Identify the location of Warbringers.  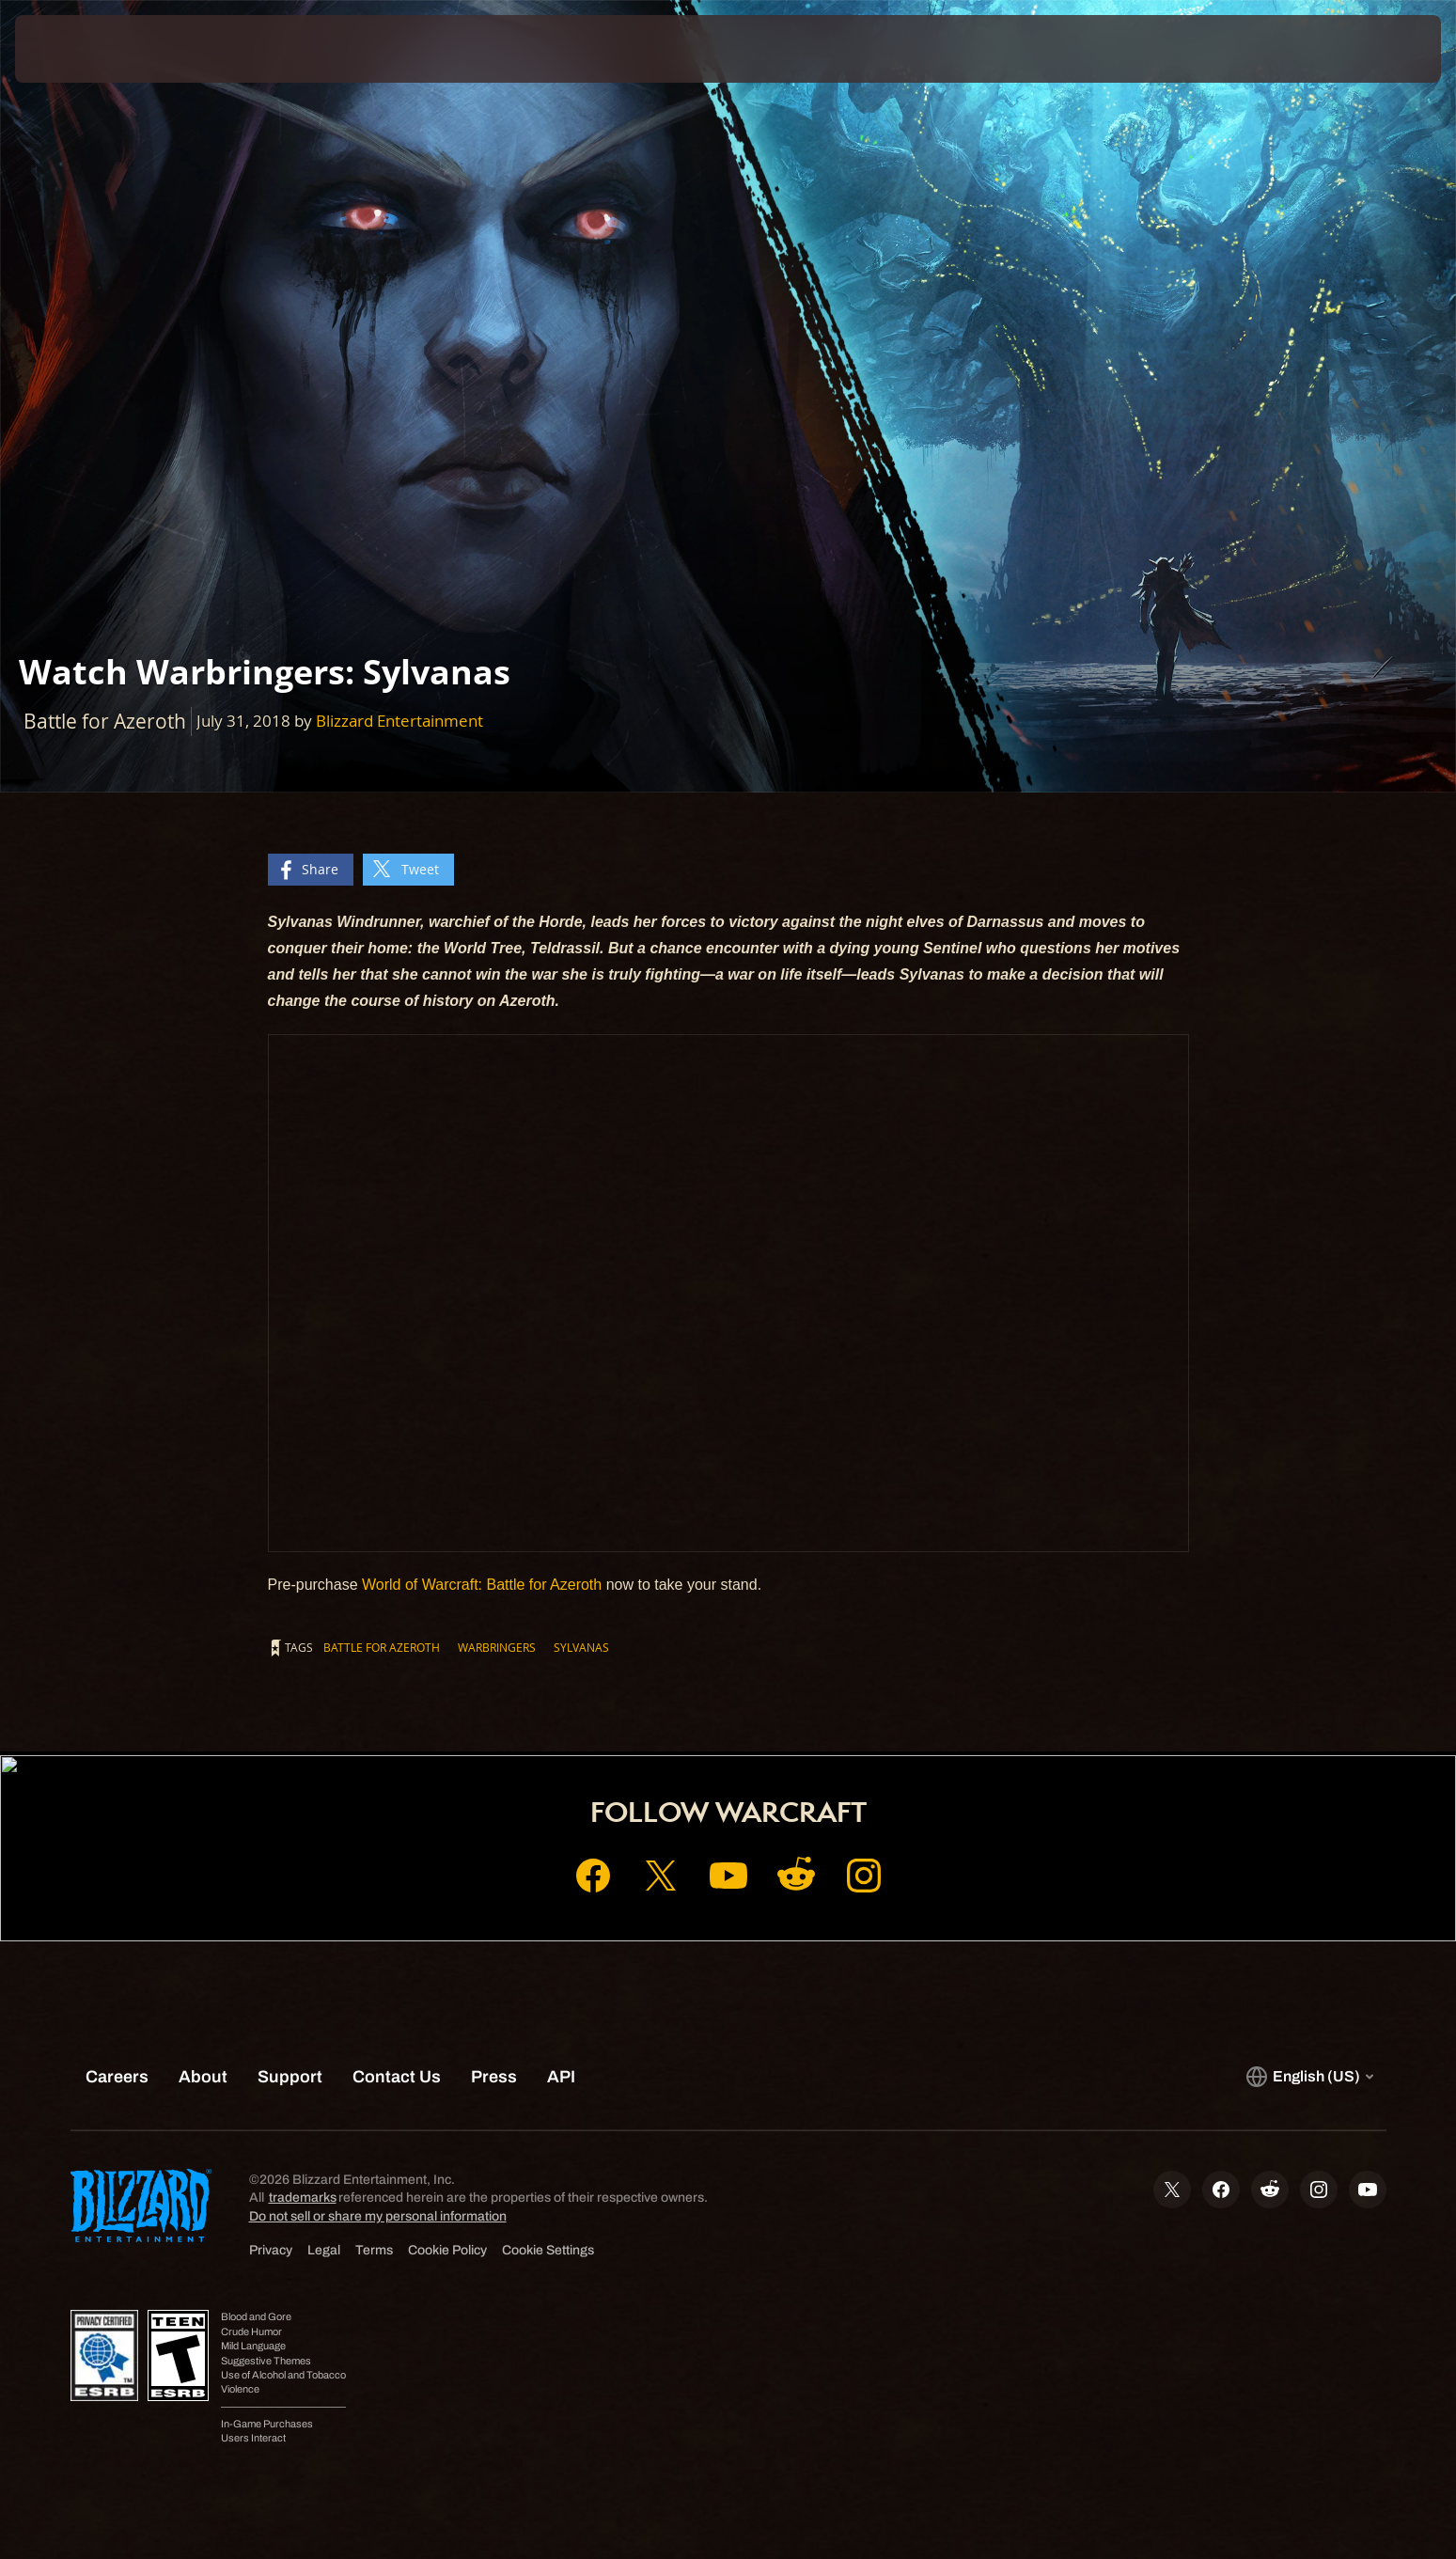
(497, 1647).